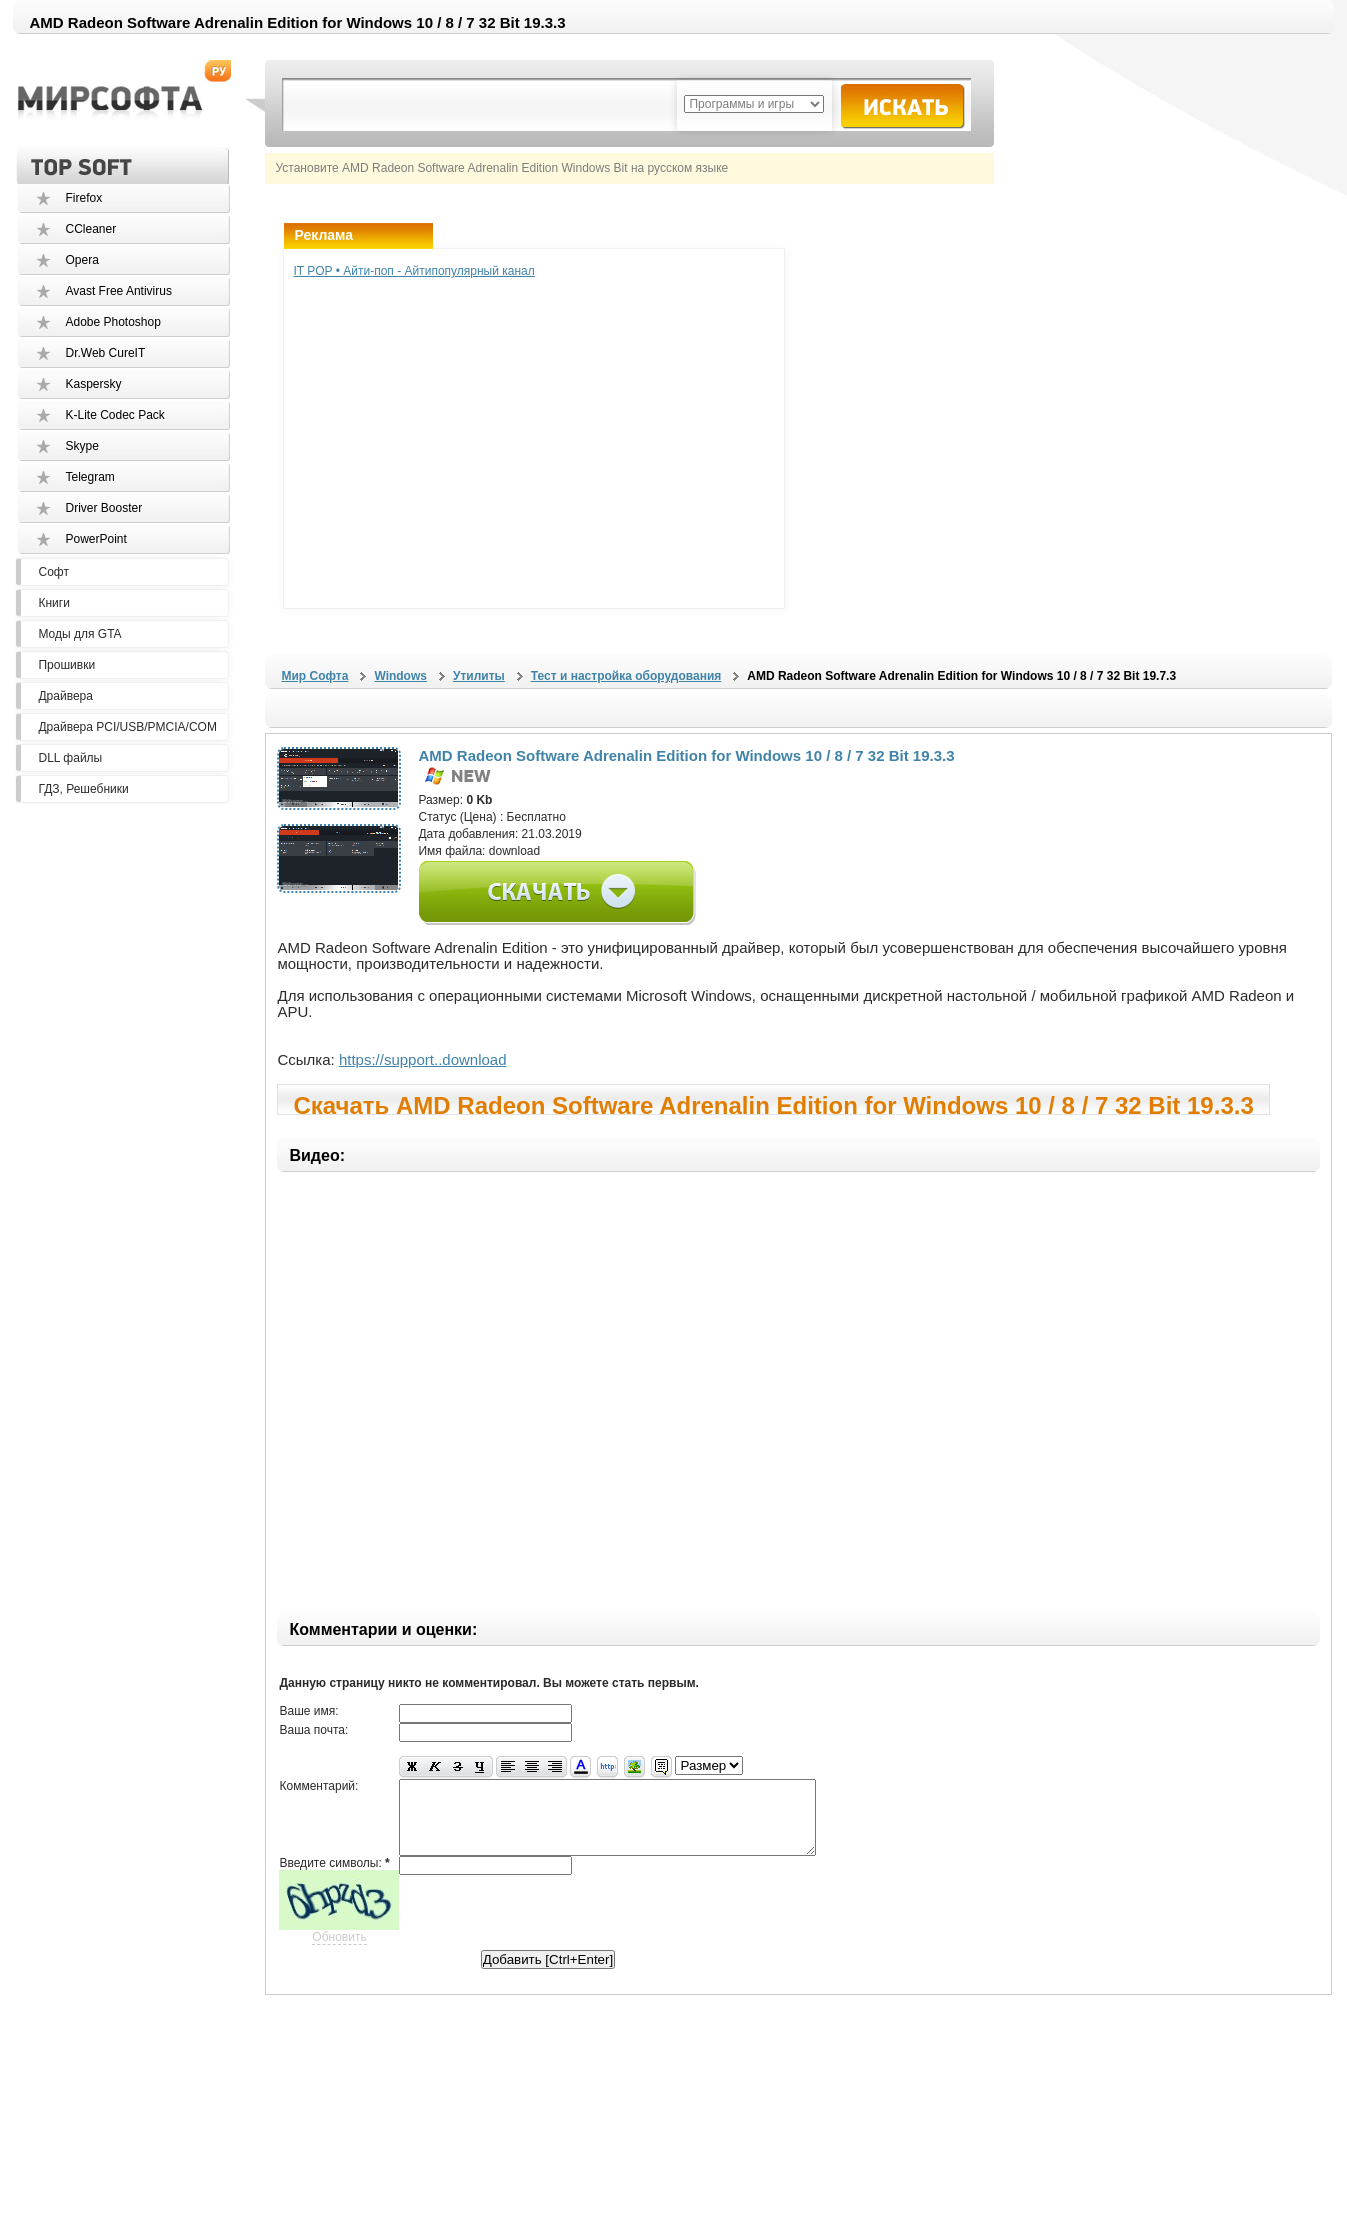 This screenshot has height=2222, width=1347. What do you see at coordinates (413, 271) in the screenshot?
I see `IT POP • Айти-поп - Айтипопулярный канал` at bounding box center [413, 271].